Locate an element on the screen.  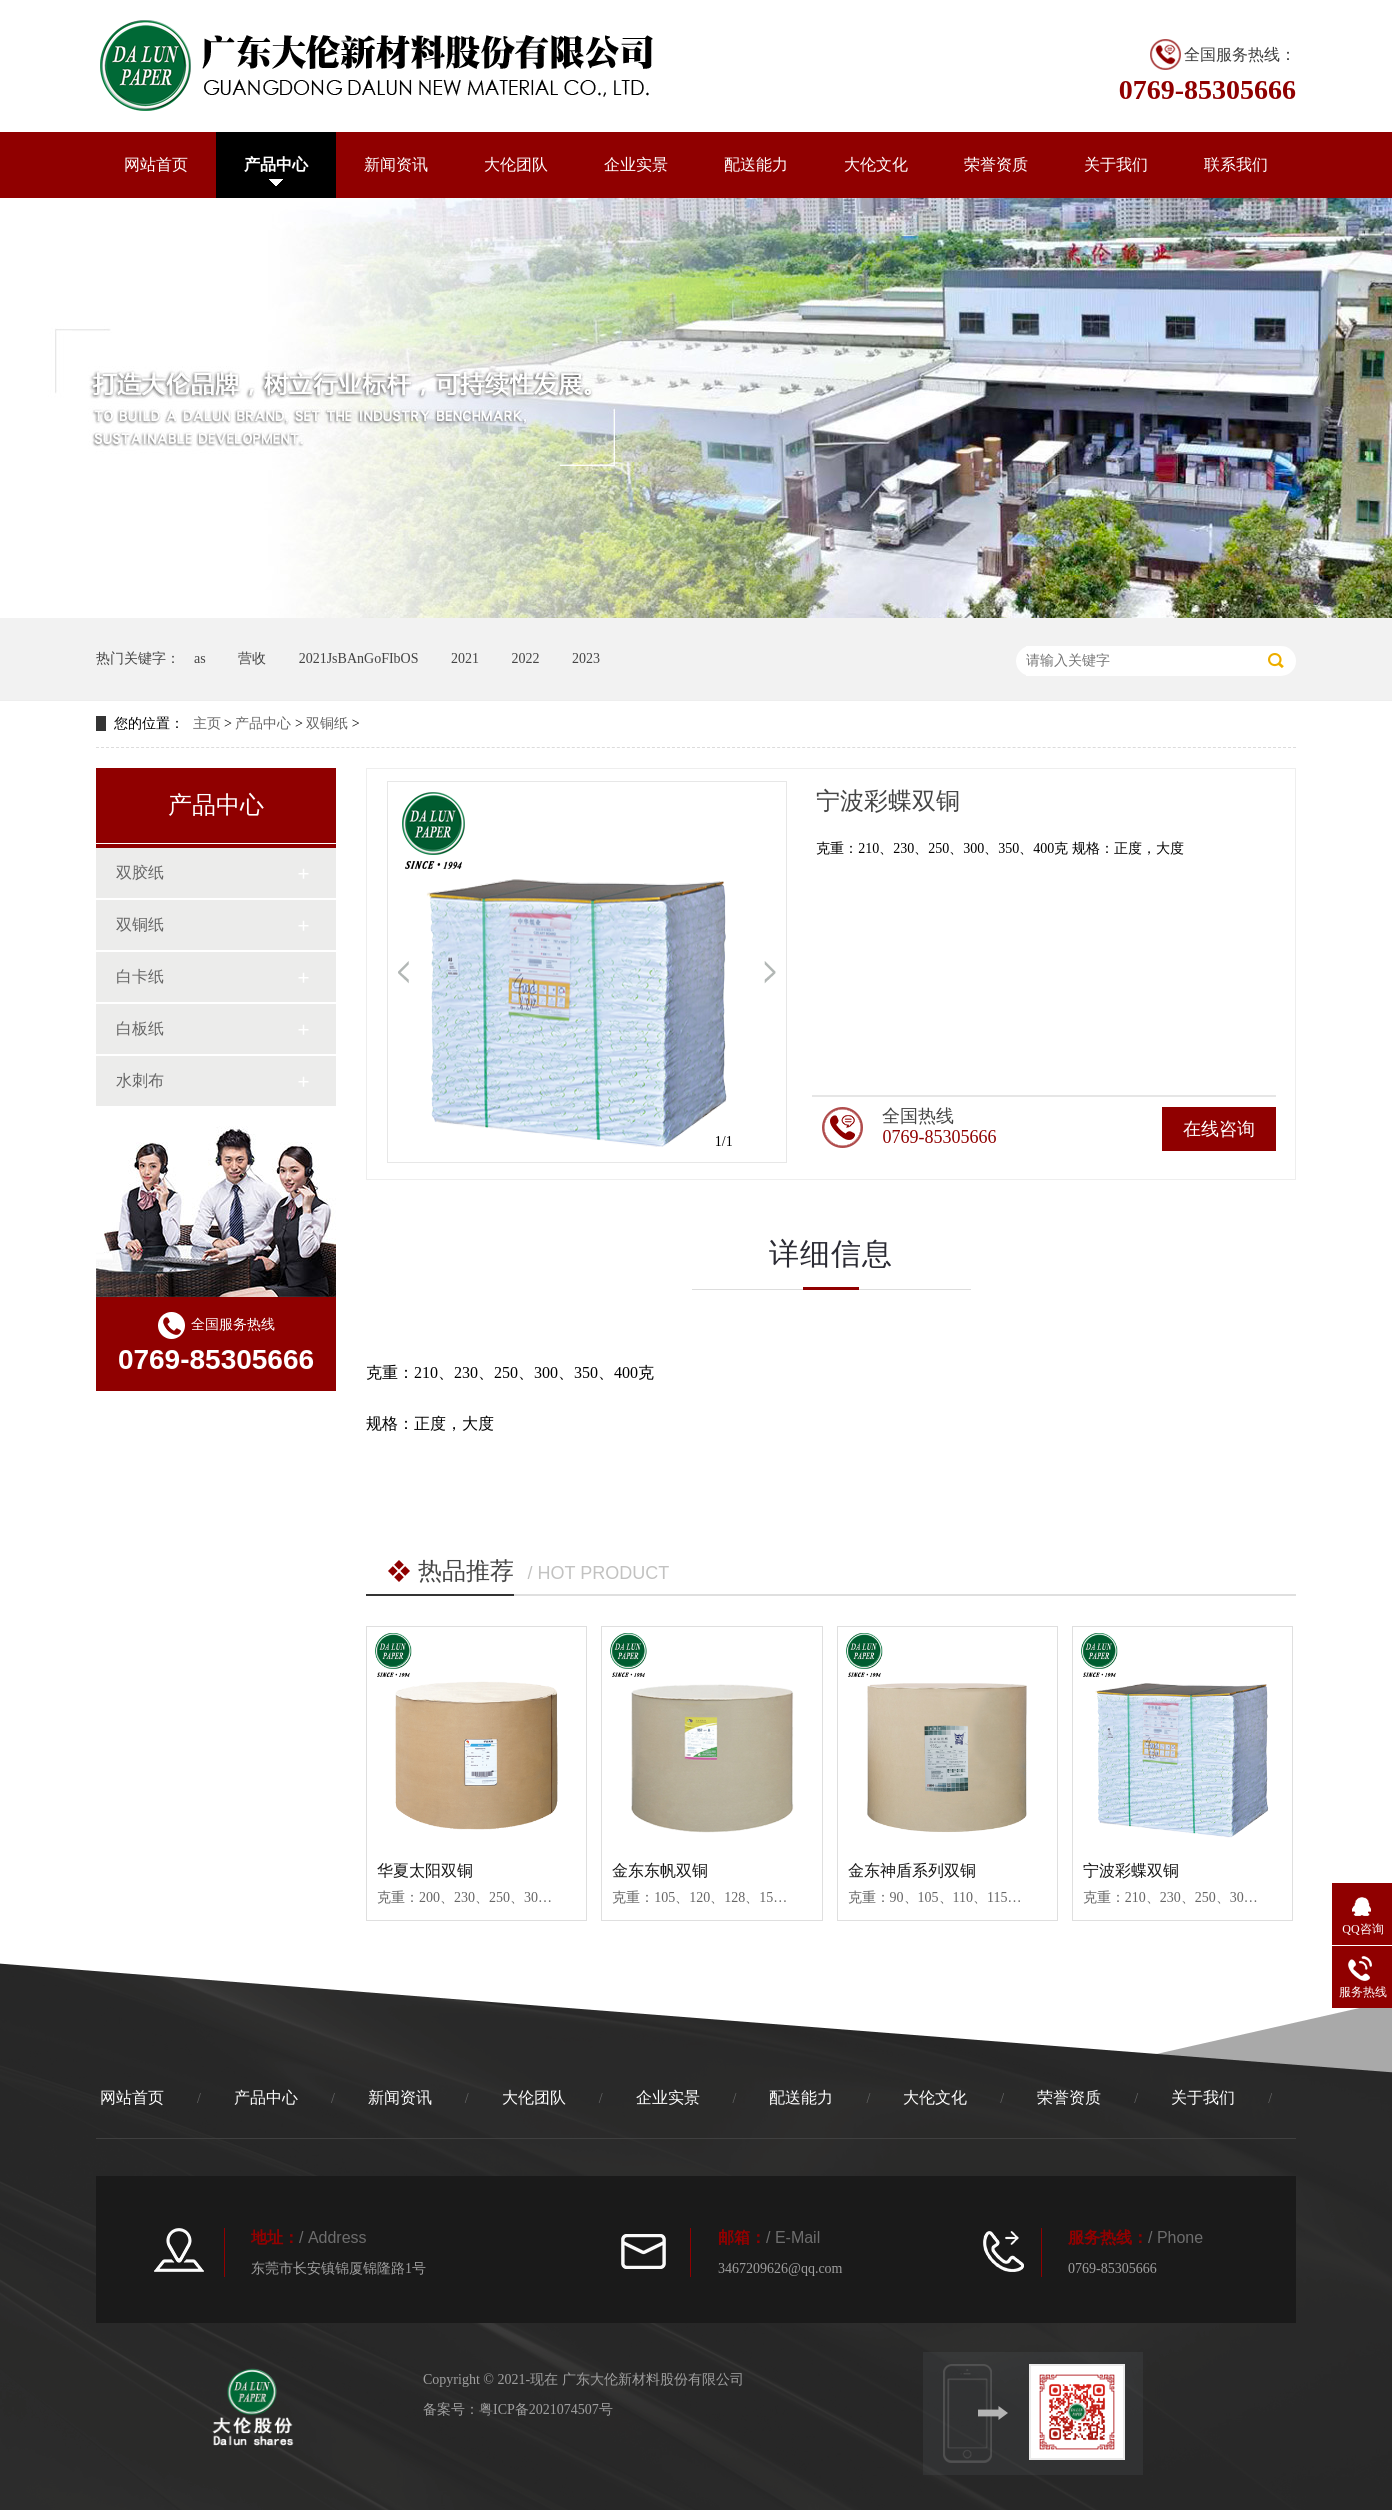
白板纸 is located at coordinates (140, 1028).